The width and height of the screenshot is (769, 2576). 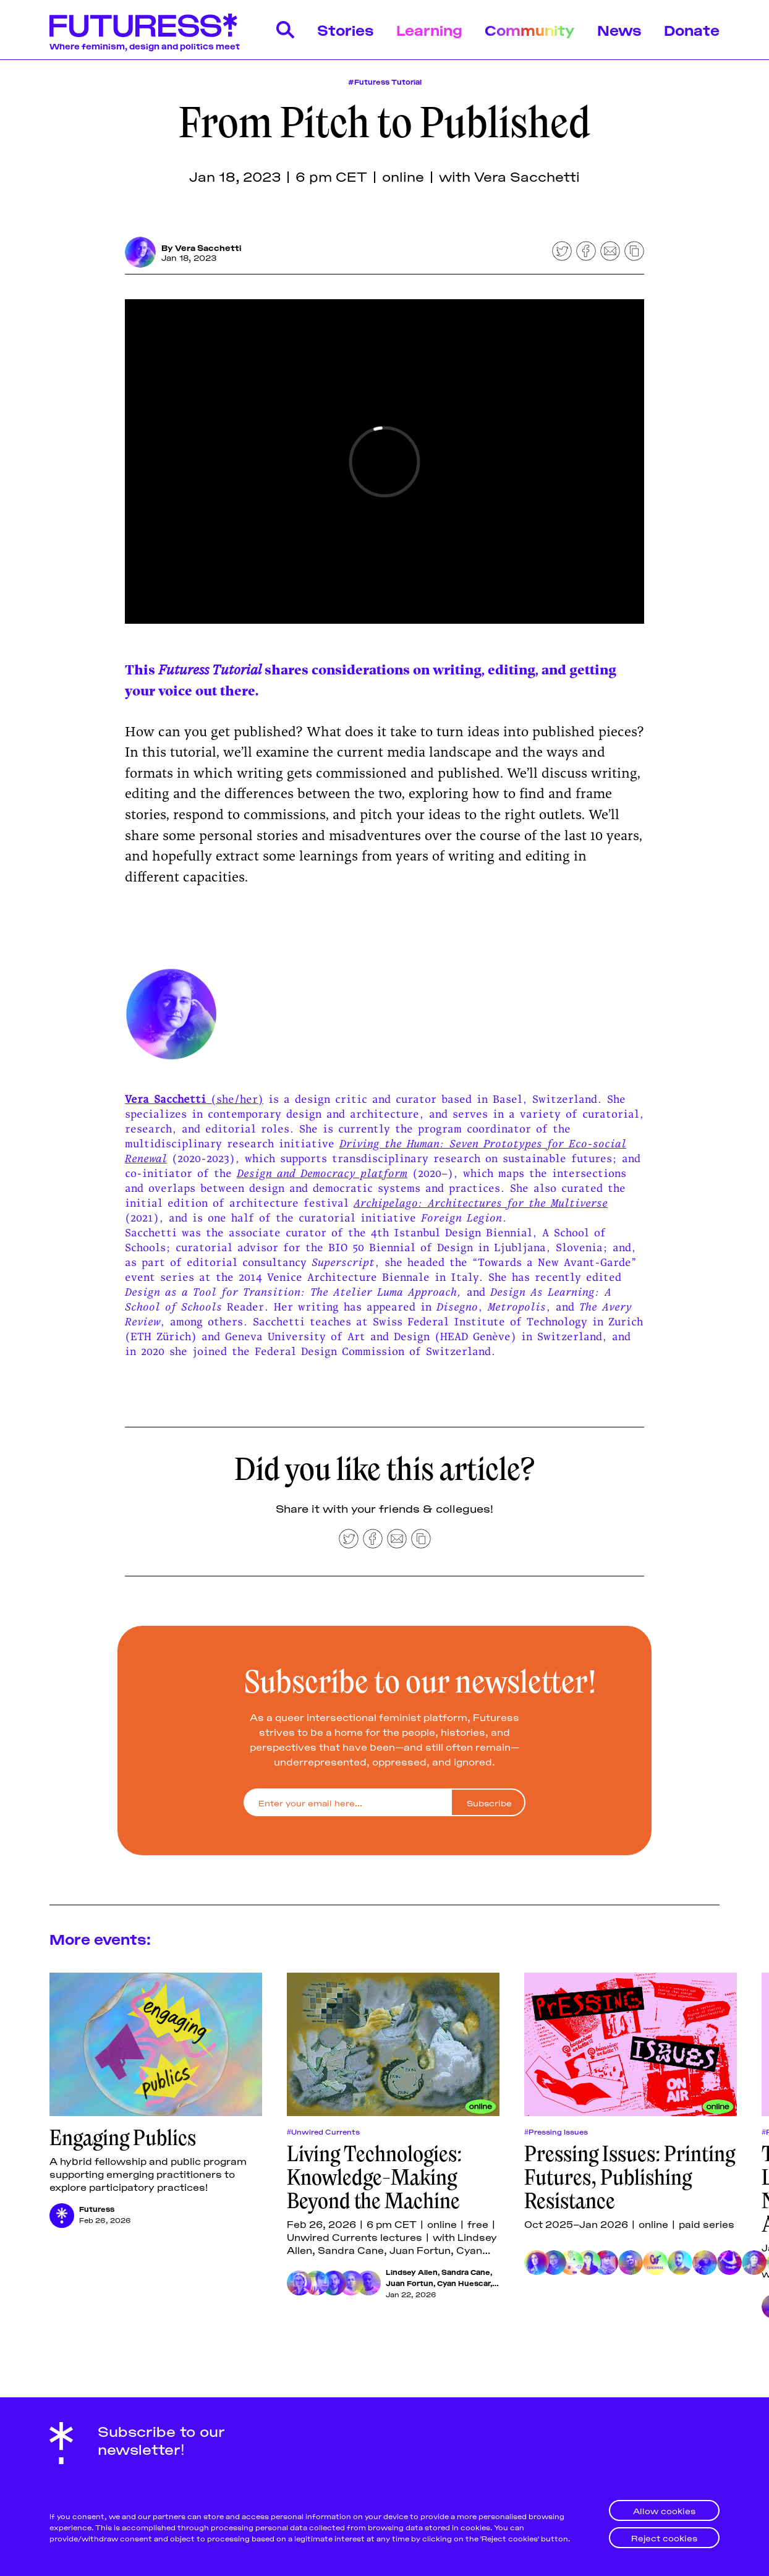 What do you see at coordinates (704, 2262) in the screenshot?
I see `[aqui Thami]` at bounding box center [704, 2262].